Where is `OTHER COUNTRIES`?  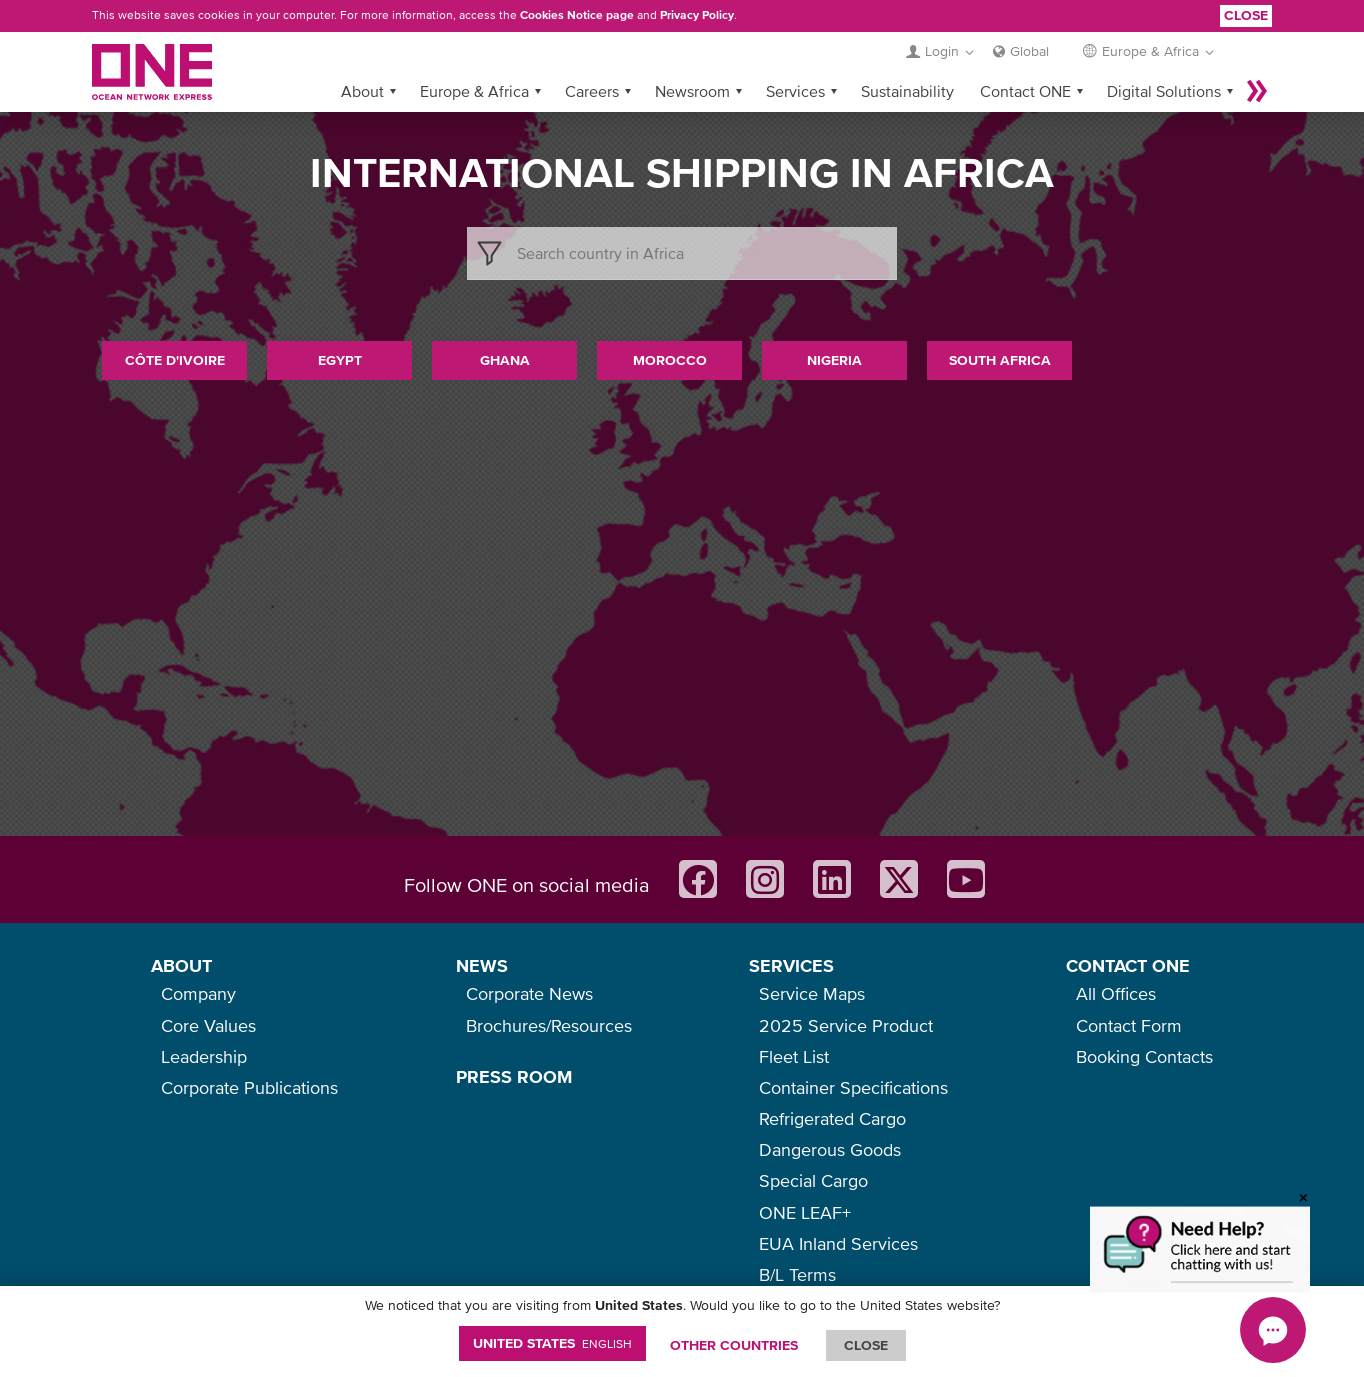 OTHER COUNTRIES is located at coordinates (734, 1345).